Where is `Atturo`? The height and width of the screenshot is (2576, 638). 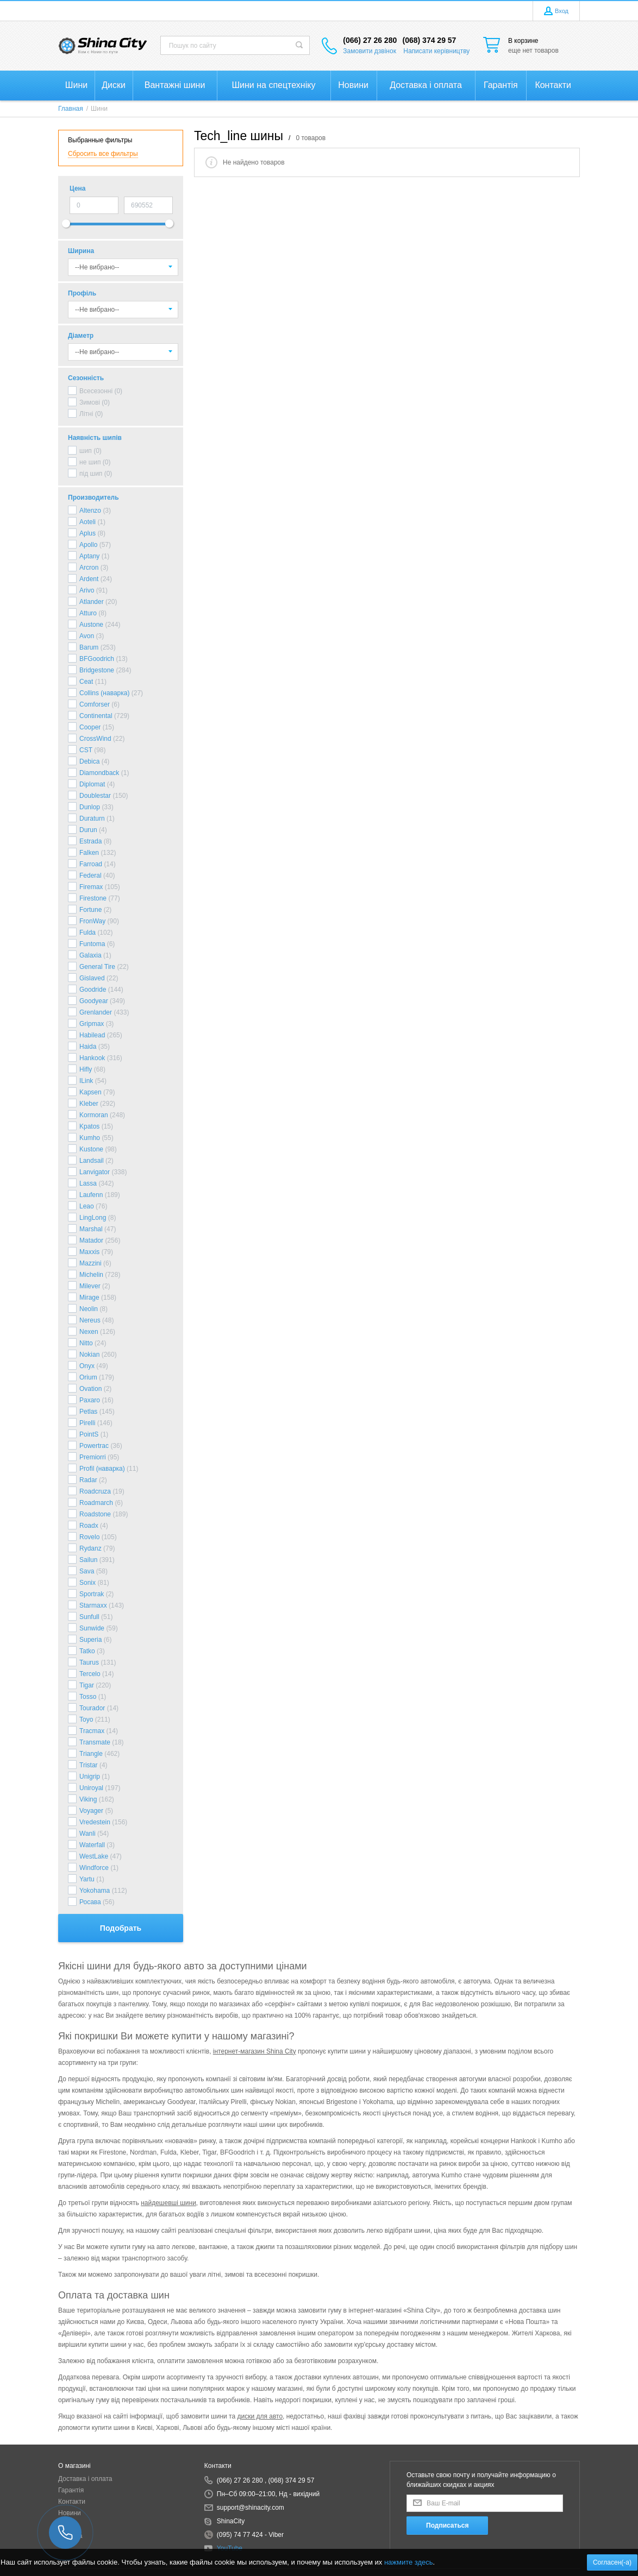
Atturo is located at coordinates (88, 613).